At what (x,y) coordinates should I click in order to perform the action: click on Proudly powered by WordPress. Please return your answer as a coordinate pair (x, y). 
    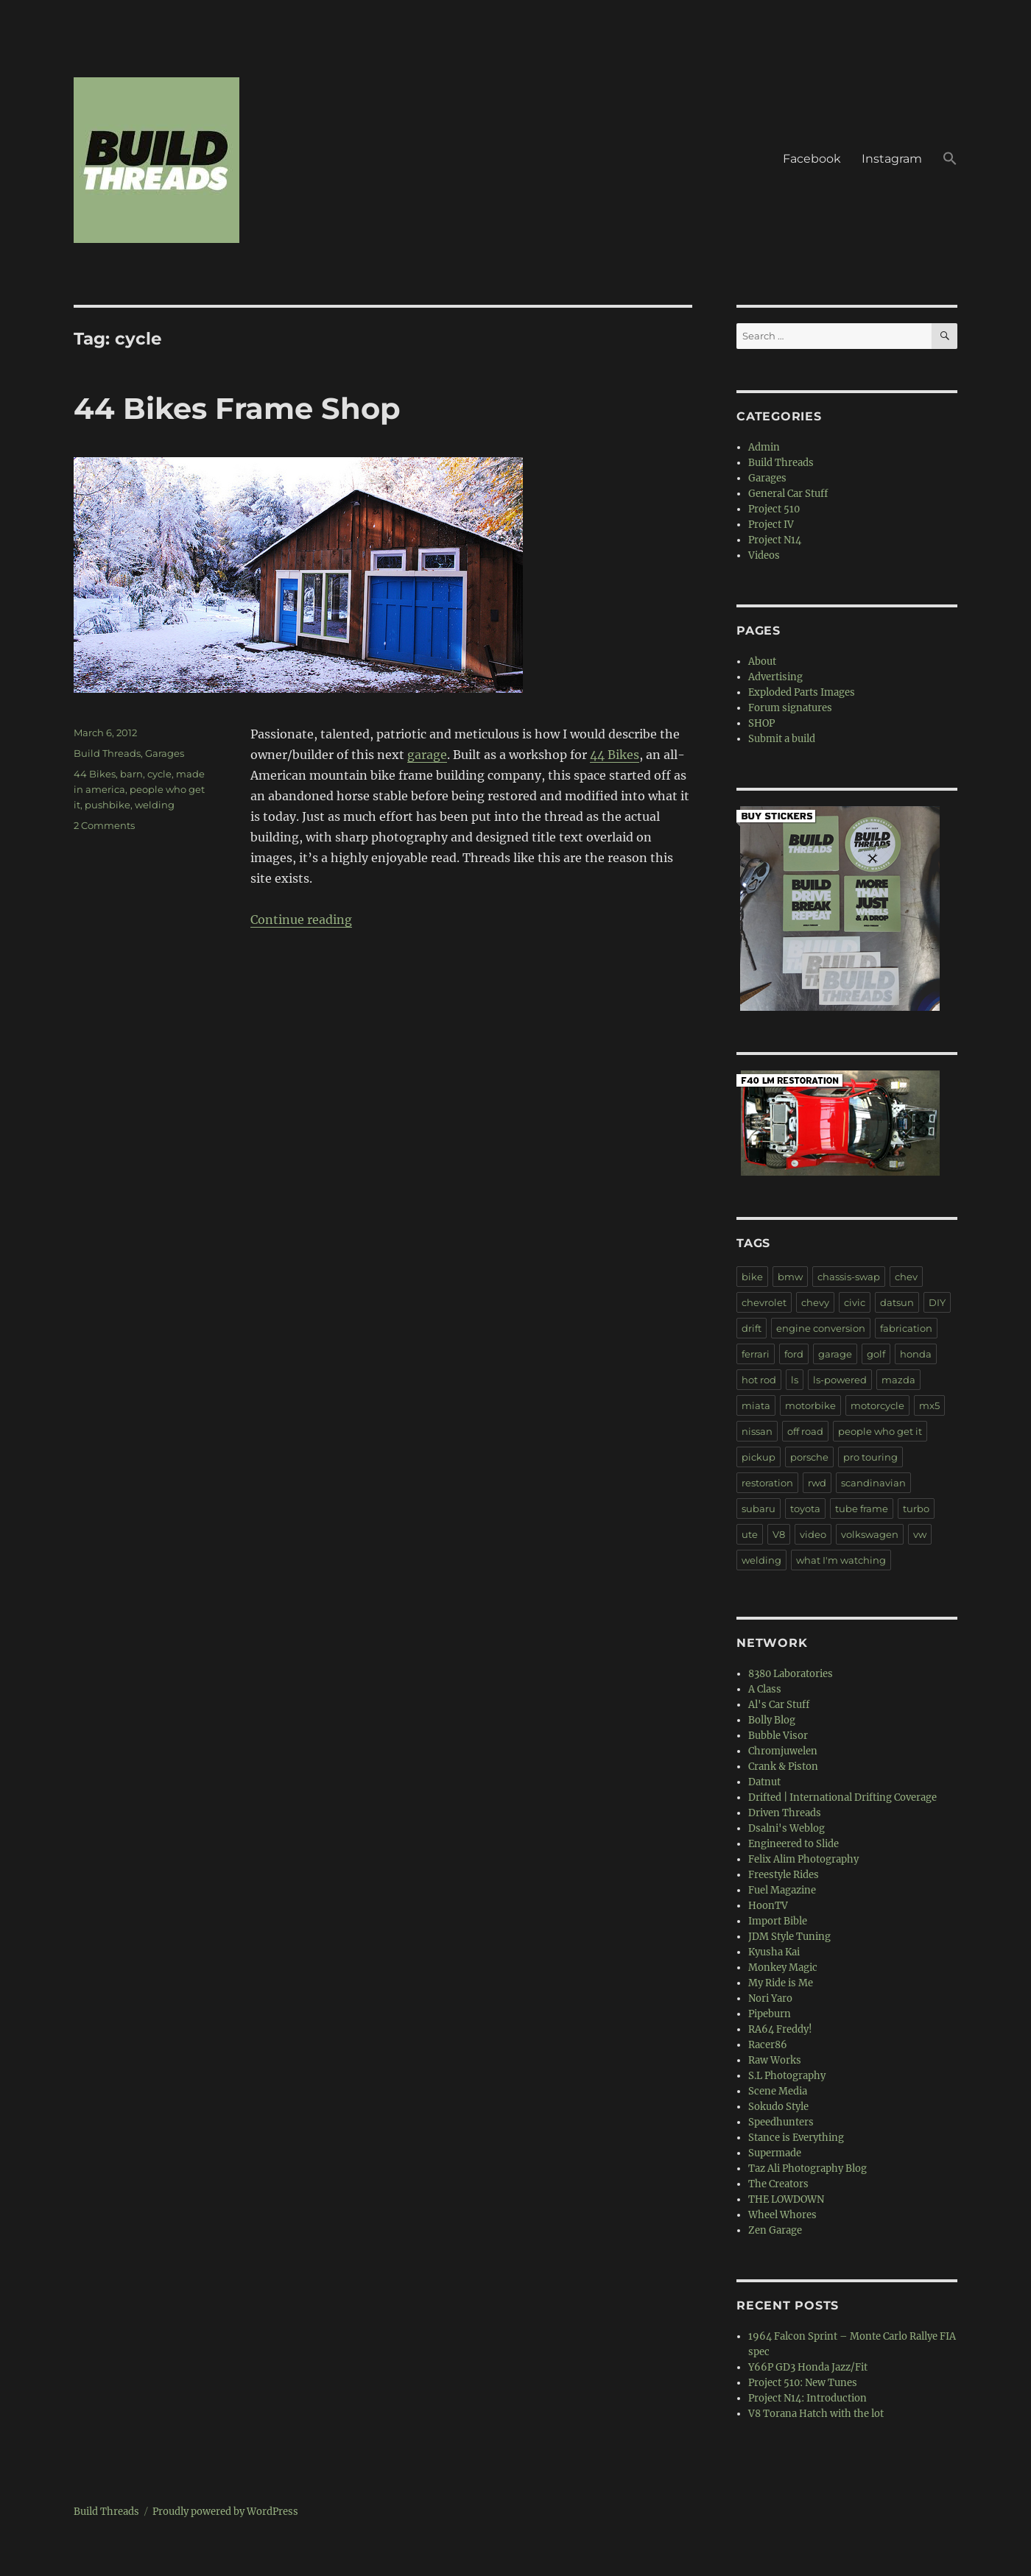
    Looking at the image, I should click on (225, 2511).